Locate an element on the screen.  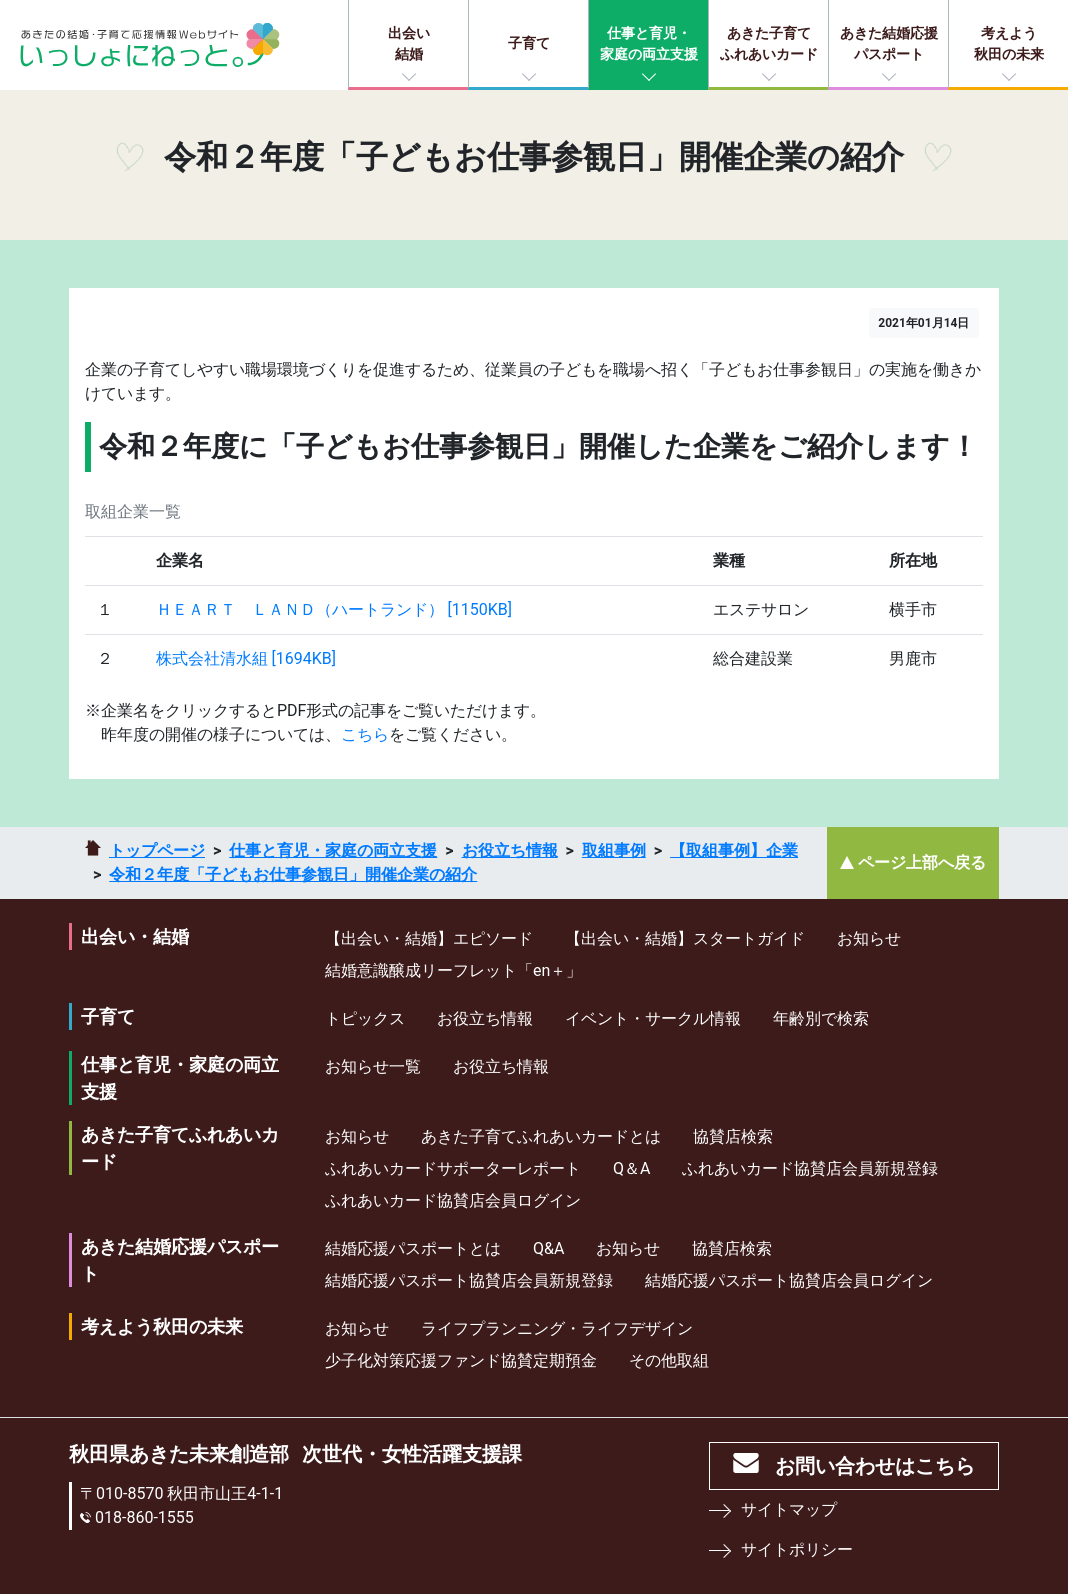
イベント・サークル情報 is located at coordinates (653, 1018).